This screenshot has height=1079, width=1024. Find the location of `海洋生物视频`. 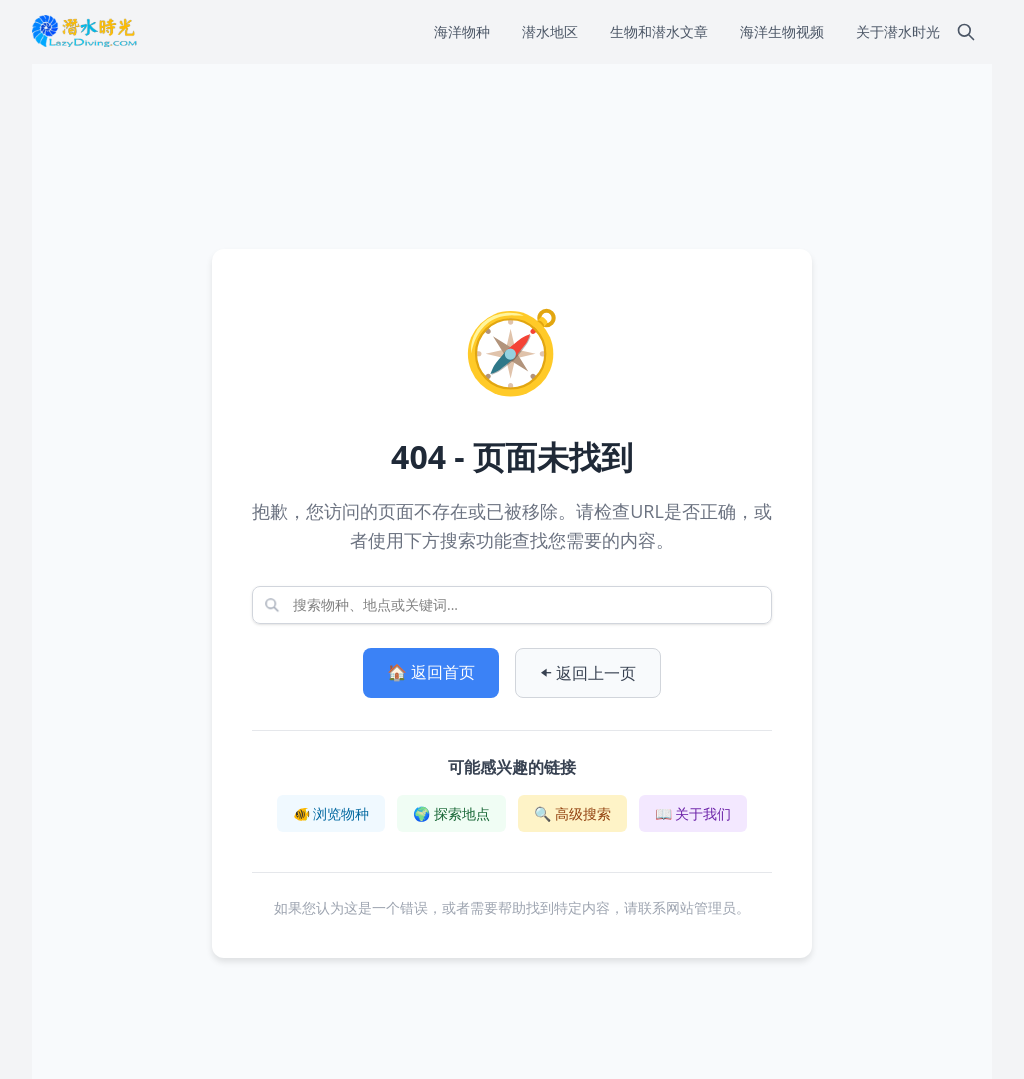

海洋生物视频 is located at coordinates (782, 31).